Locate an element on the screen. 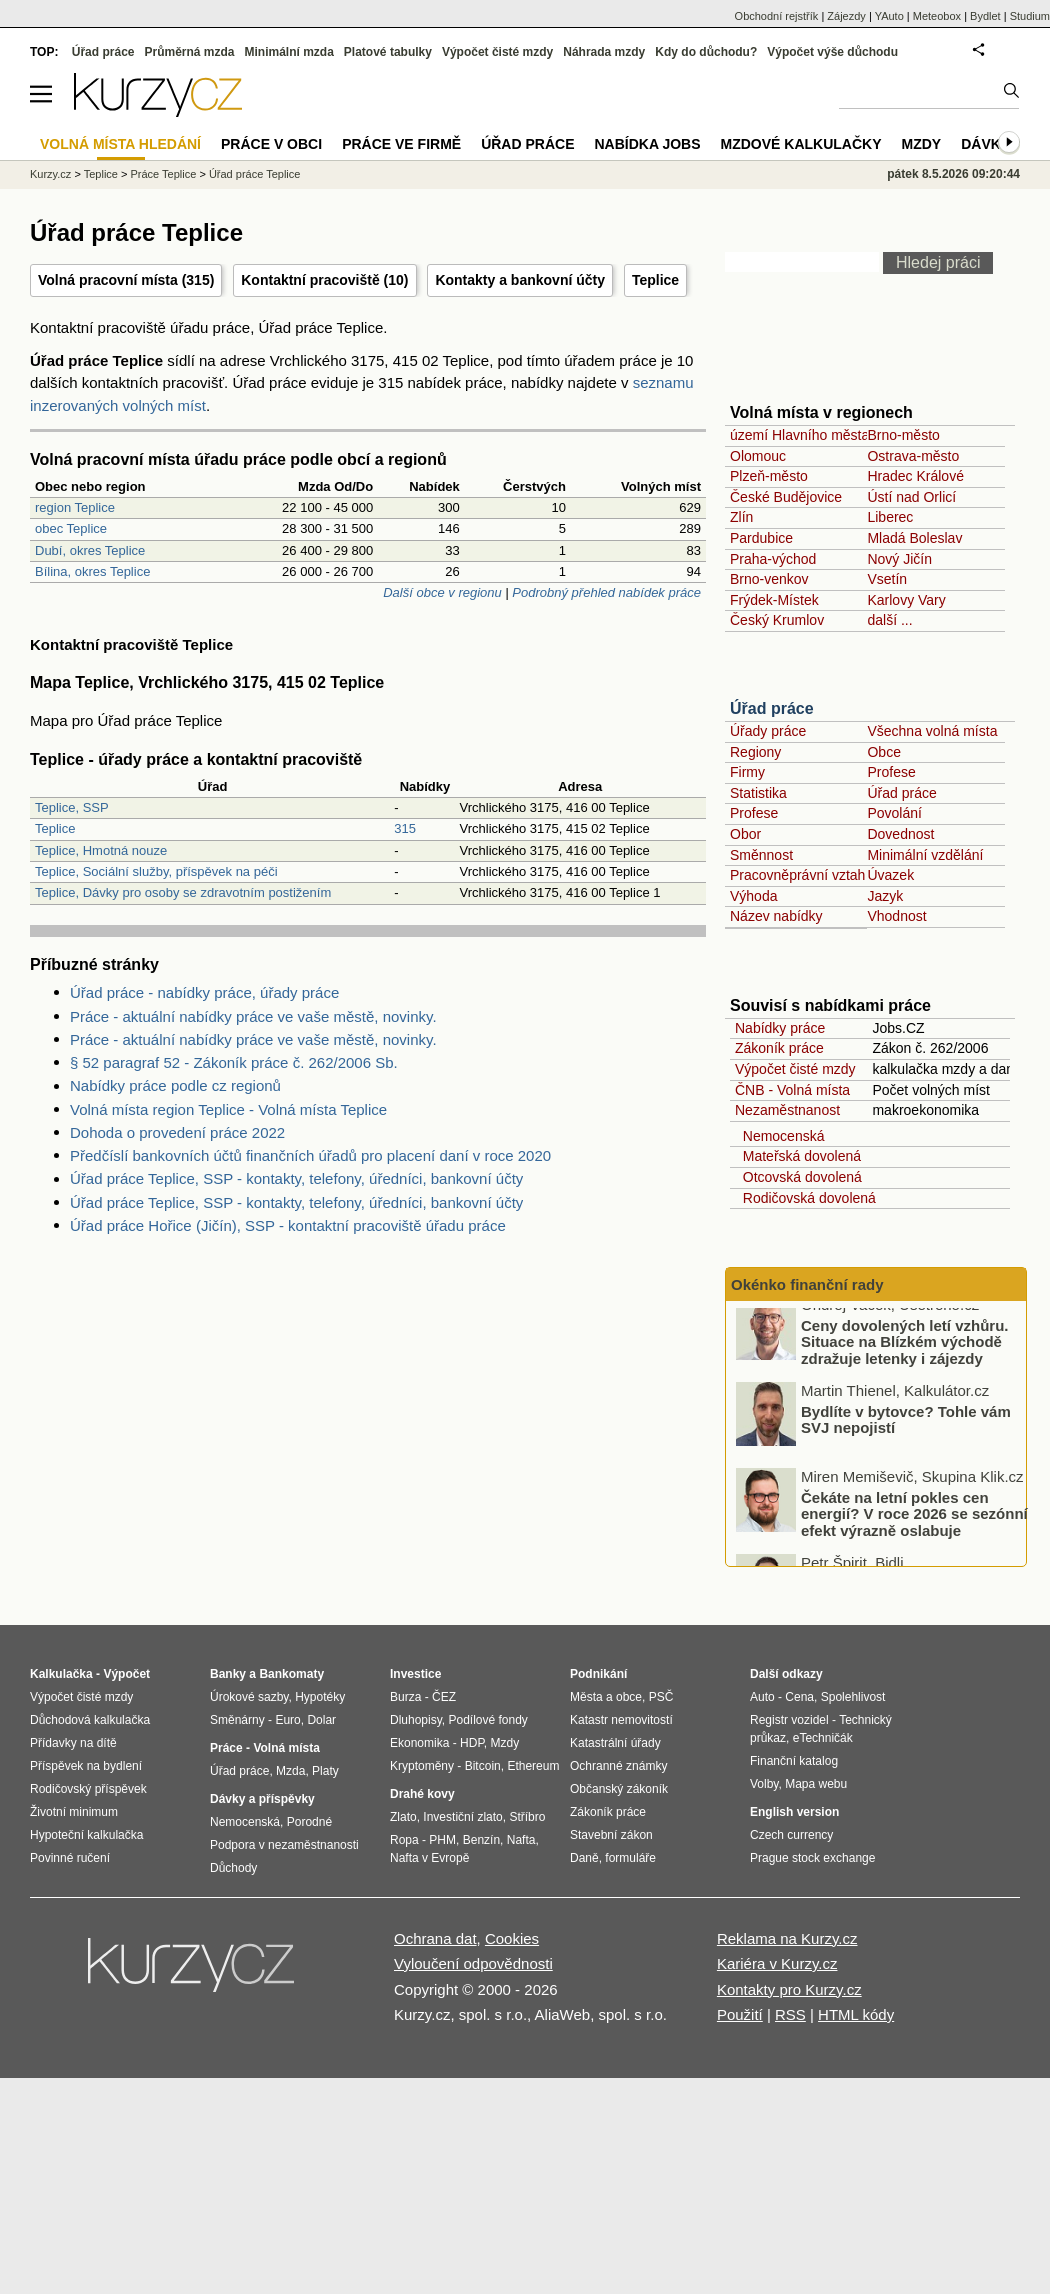 This screenshot has height=2294, width=1050. Občanský zákoník is located at coordinates (619, 1789).